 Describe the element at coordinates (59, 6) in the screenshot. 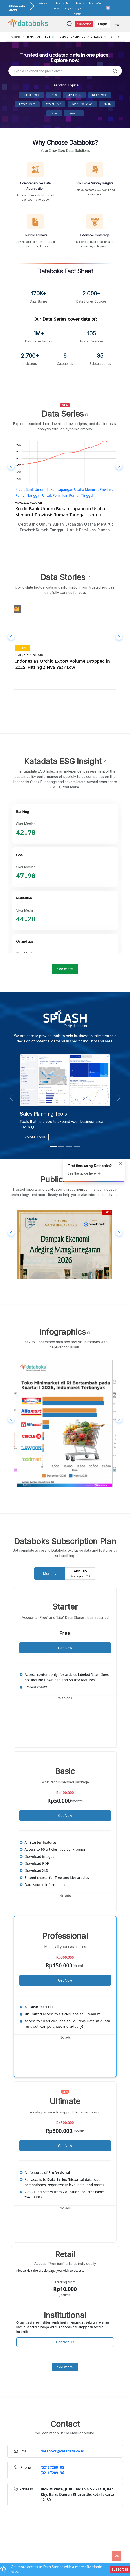

I see `Katadata Green` at that location.